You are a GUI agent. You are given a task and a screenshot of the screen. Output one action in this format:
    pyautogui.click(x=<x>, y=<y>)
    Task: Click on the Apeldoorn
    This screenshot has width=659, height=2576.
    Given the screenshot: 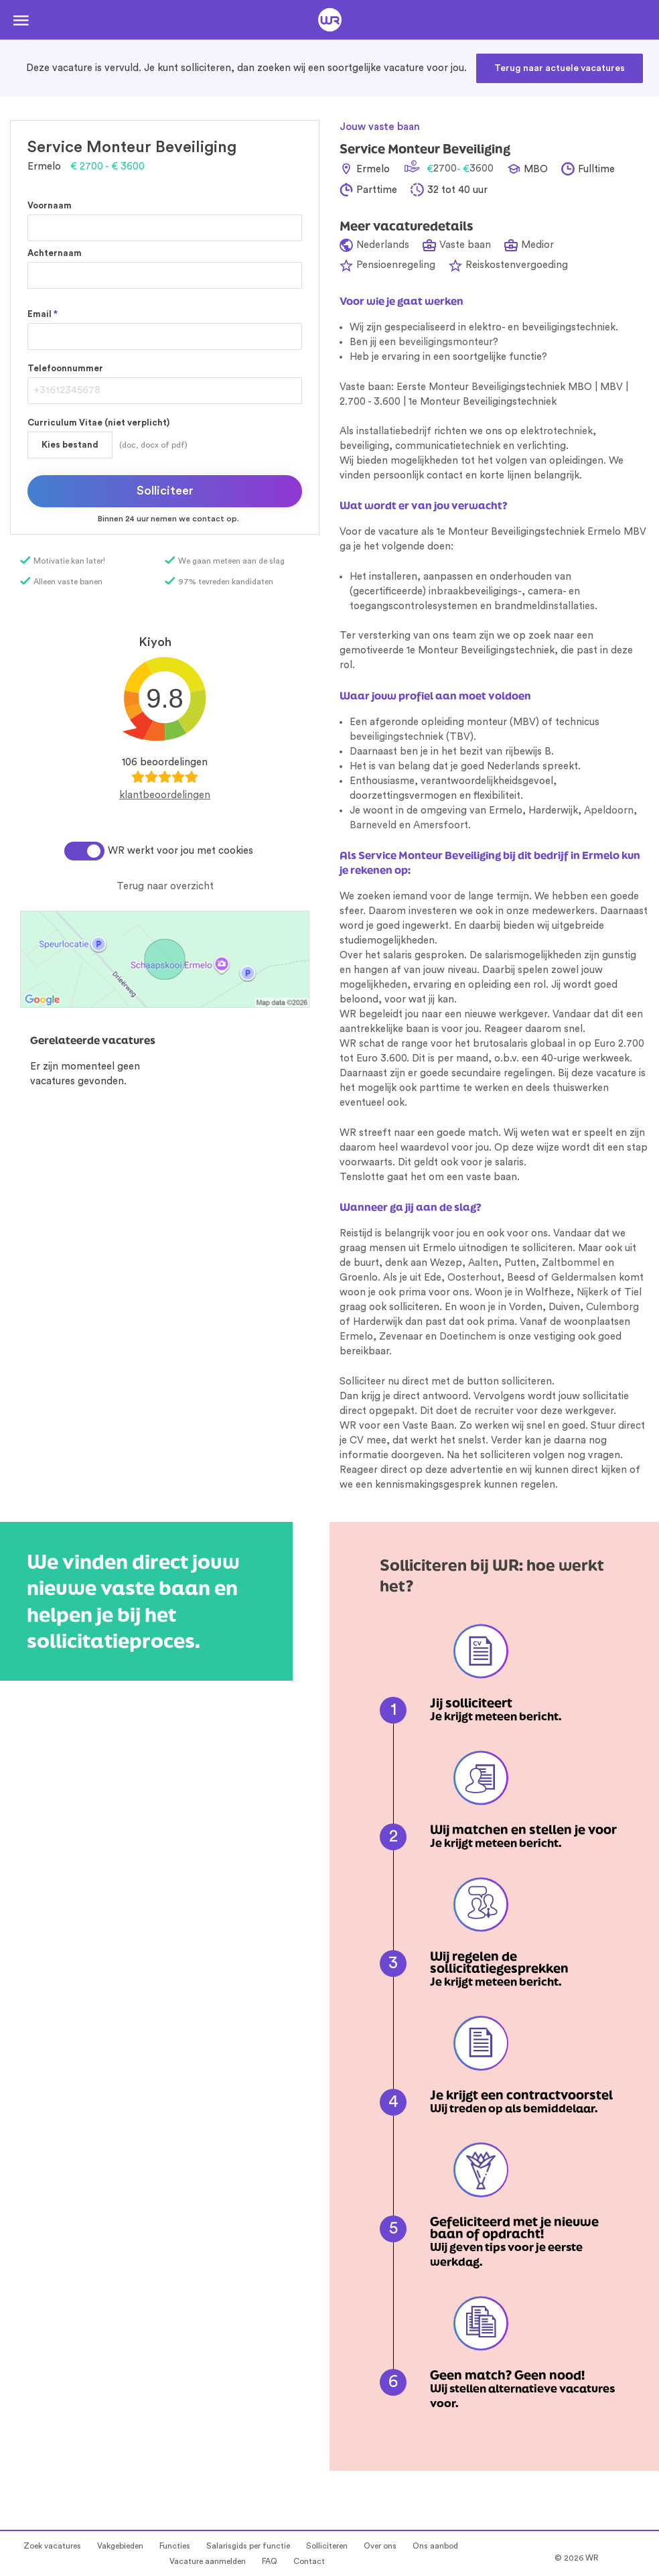 What is the action you would take?
    pyautogui.click(x=609, y=811)
    